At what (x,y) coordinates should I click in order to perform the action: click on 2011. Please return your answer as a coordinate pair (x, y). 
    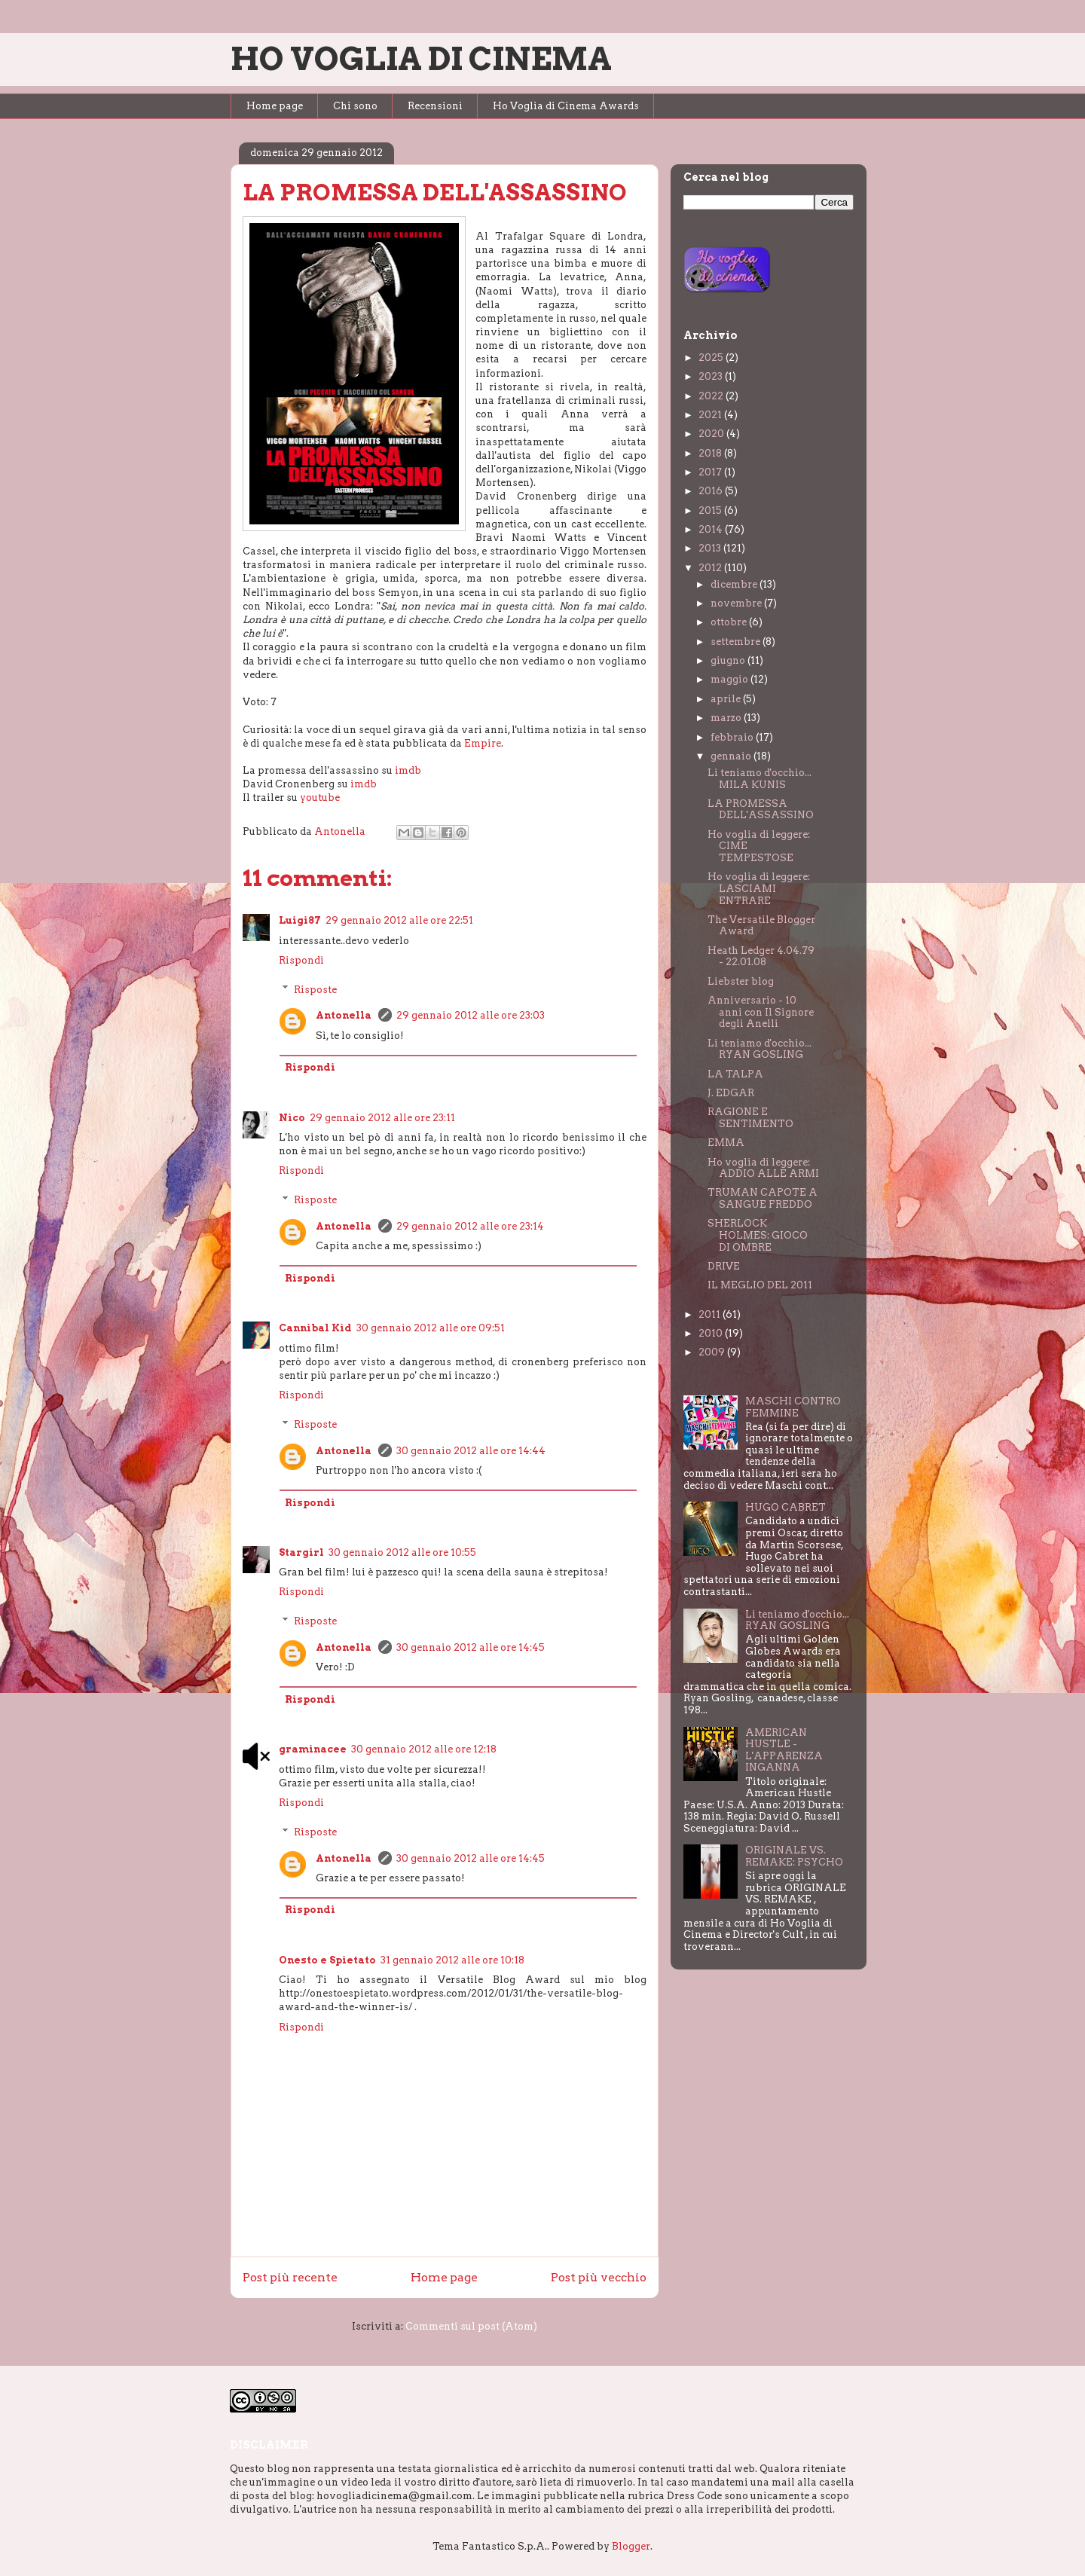
    Looking at the image, I should click on (710, 1314).